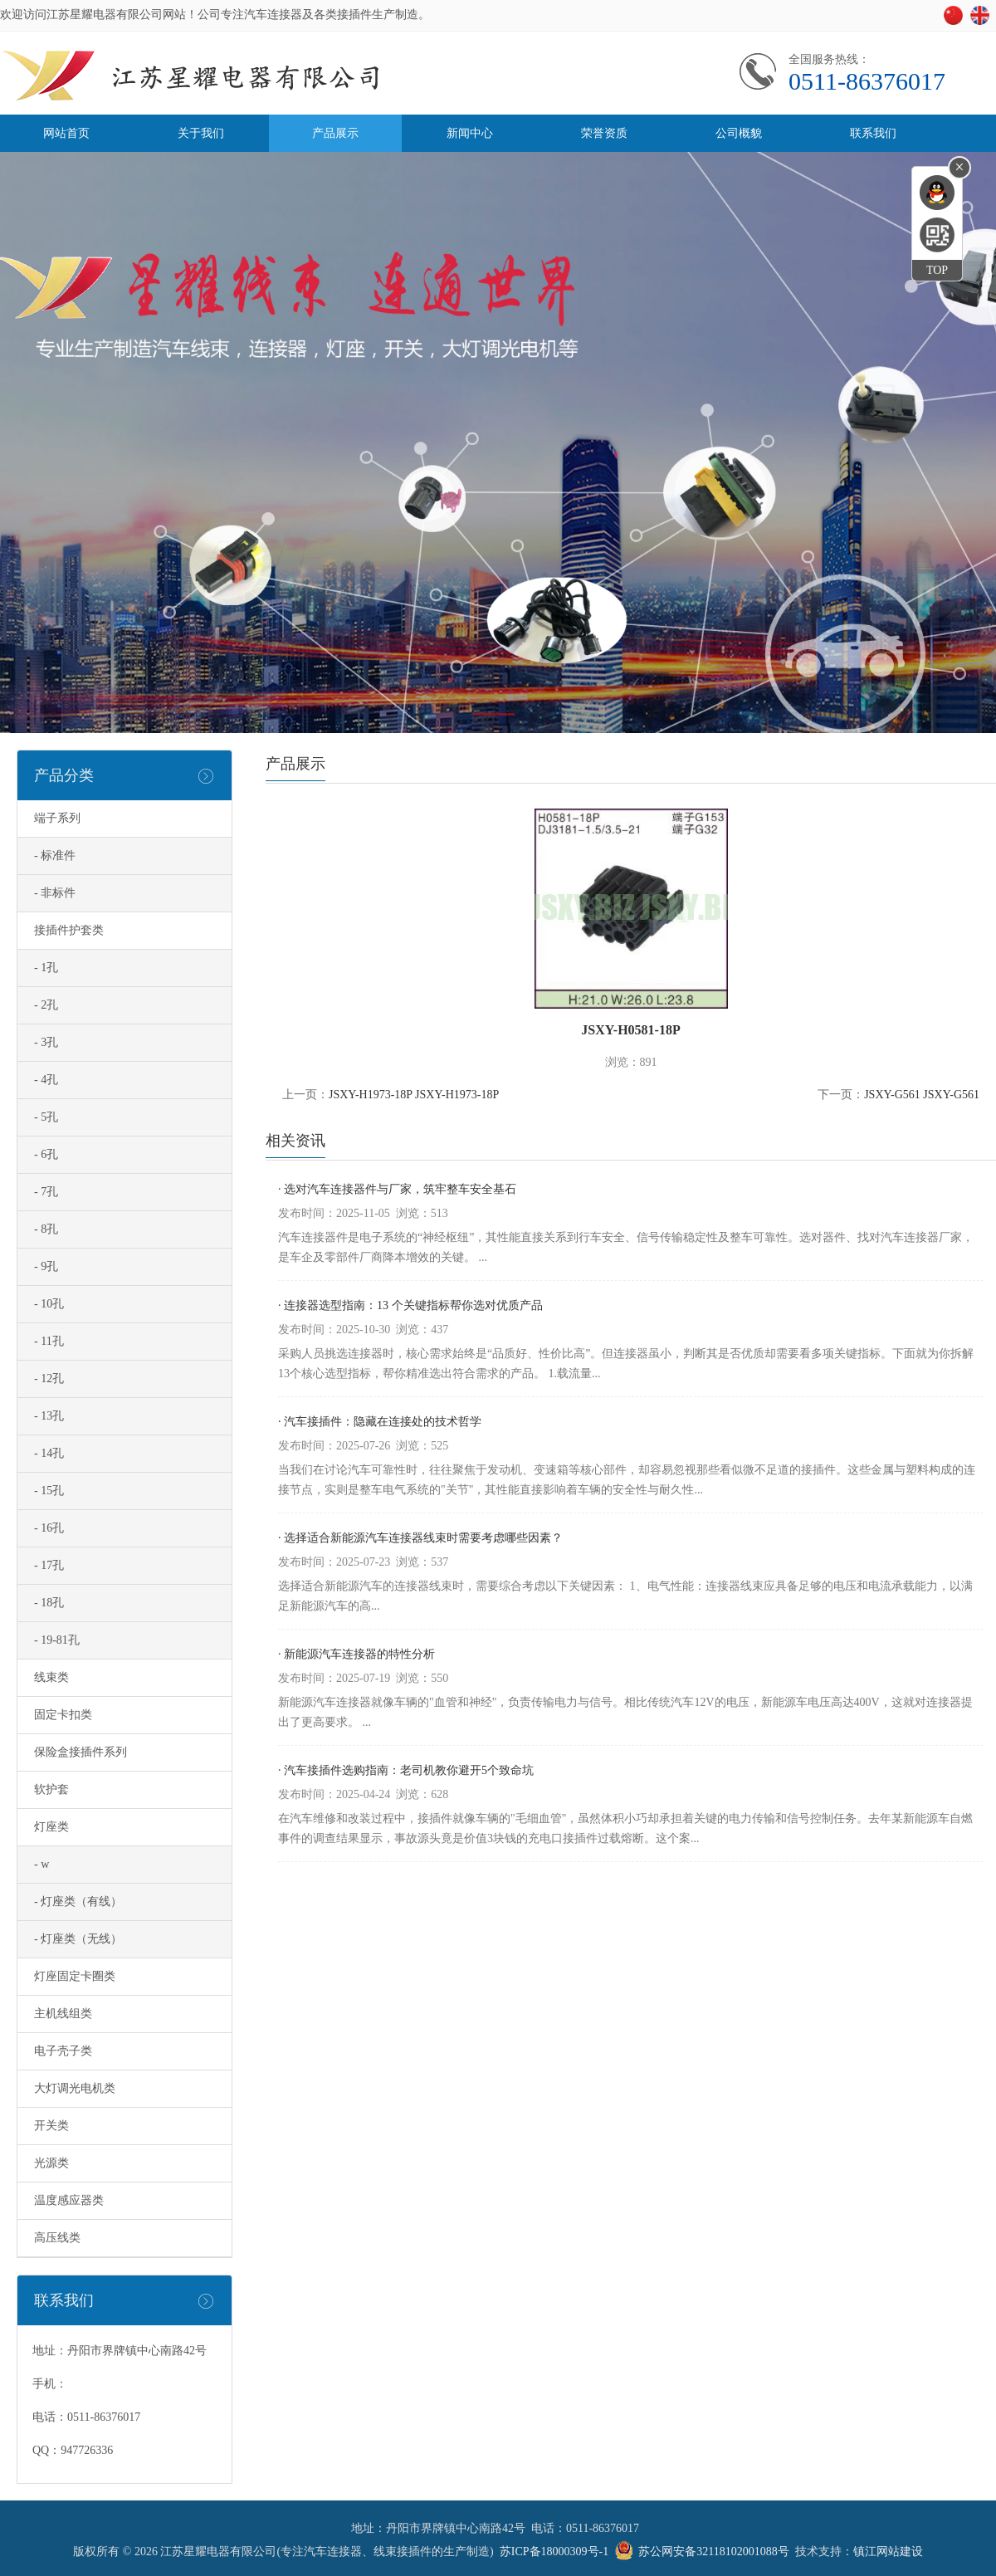 The image size is (996, 2576). What do you see at coordinates (49, 1565) in the screenshot?
I see `- 17孔` at bounding box center [49, 1565].